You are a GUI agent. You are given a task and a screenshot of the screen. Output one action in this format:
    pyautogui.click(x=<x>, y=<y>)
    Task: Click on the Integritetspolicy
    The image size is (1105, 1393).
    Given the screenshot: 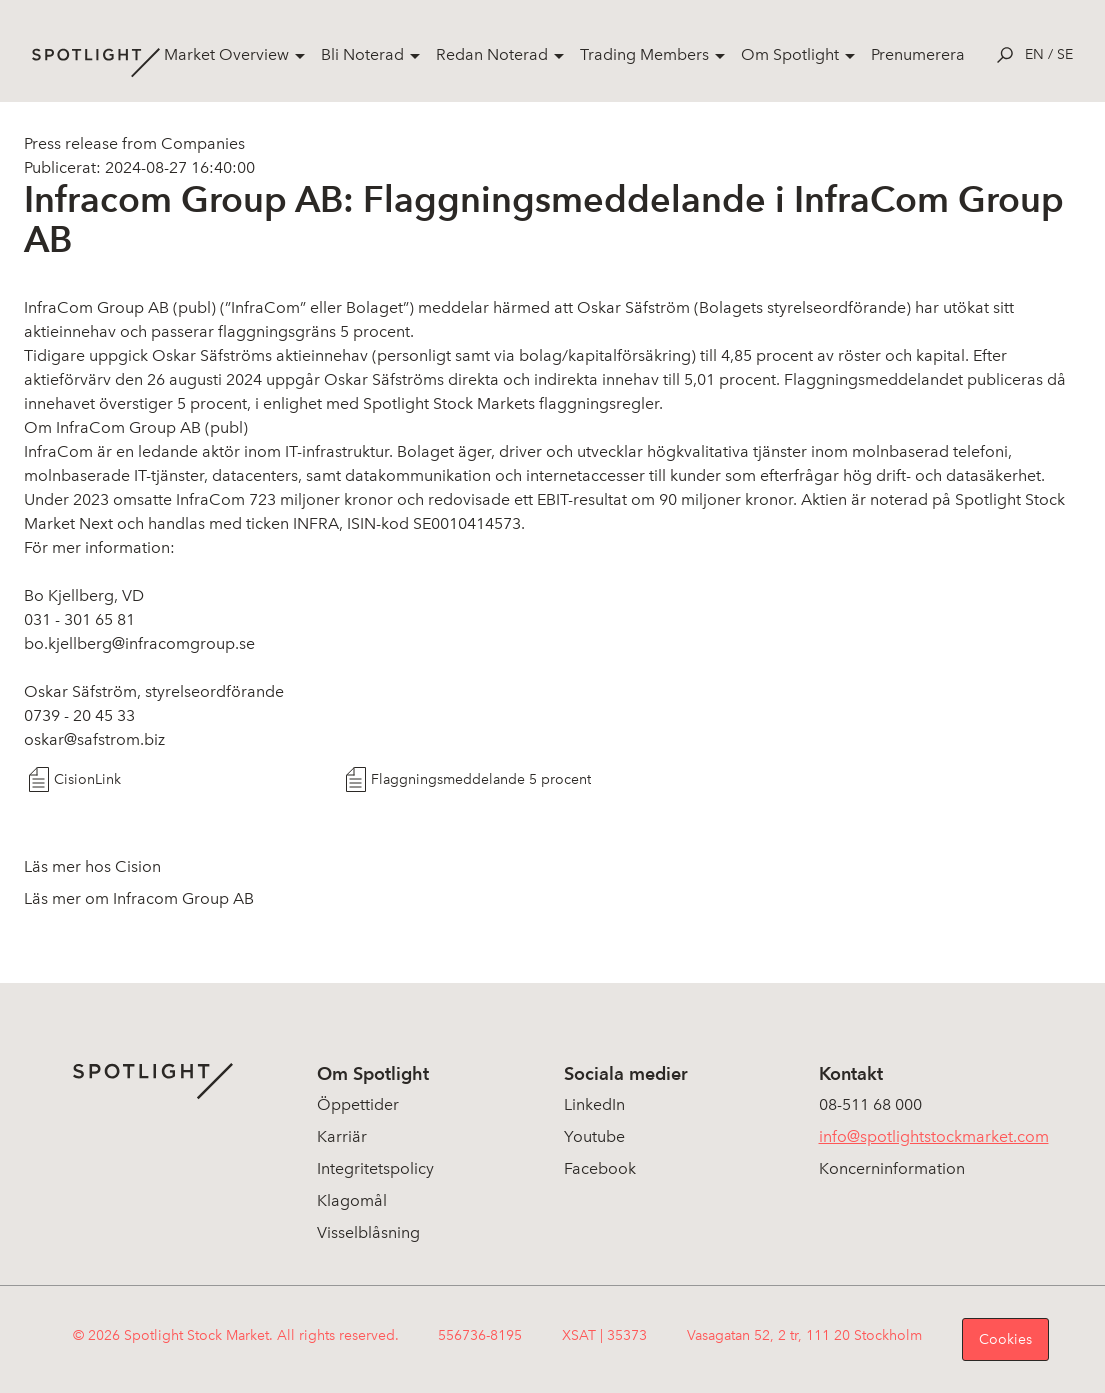 What is the action you would take?
    pyautogui.click(x=375, y=1168)
    